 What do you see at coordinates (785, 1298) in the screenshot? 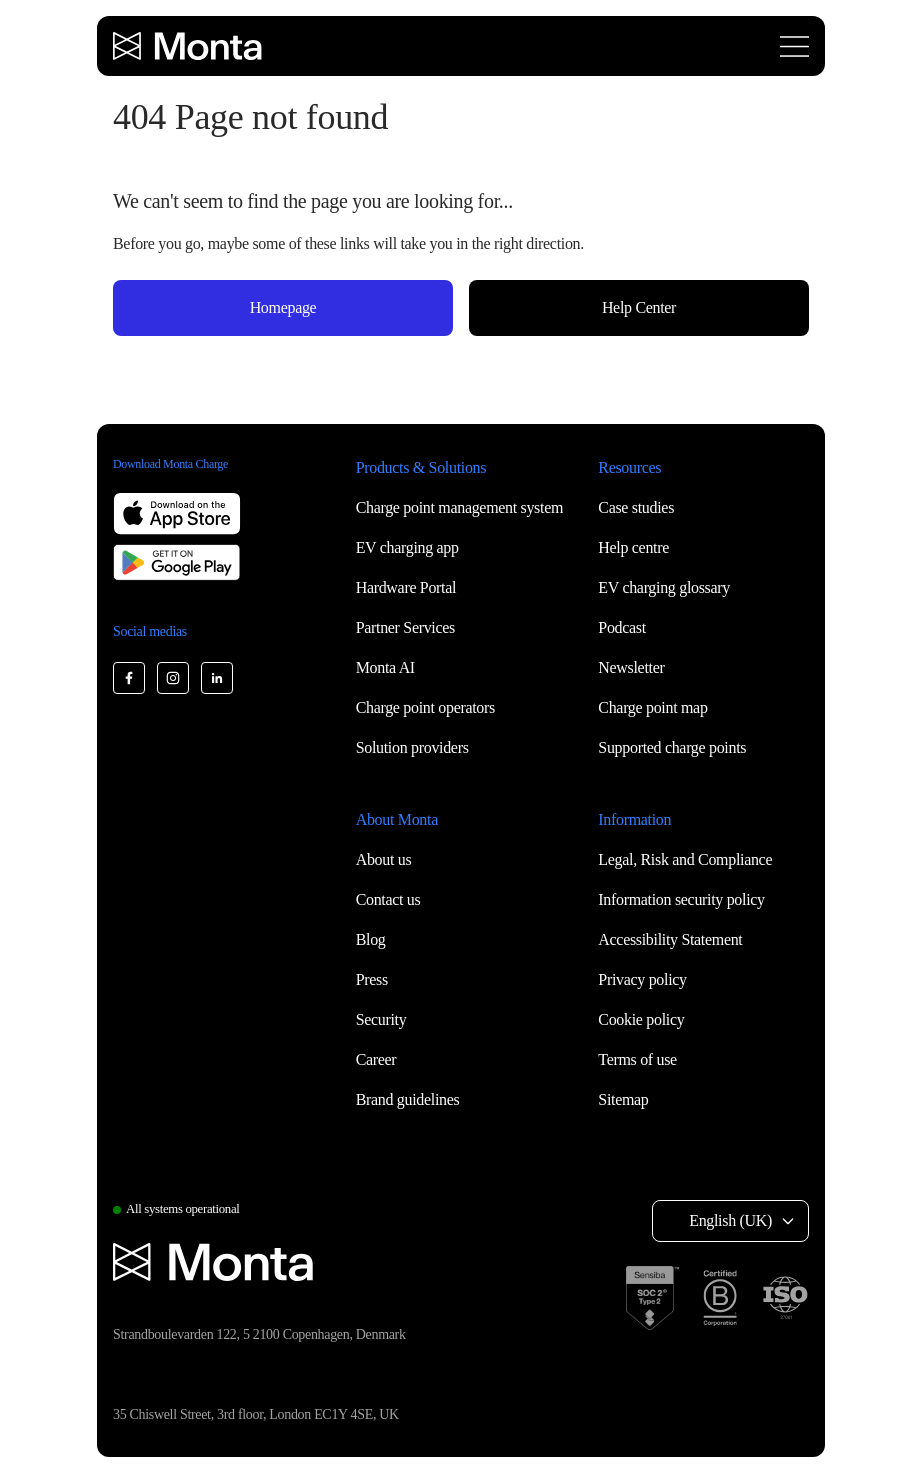
I see `[ISO 27001 certification]` at bounding box center [785, 1298].